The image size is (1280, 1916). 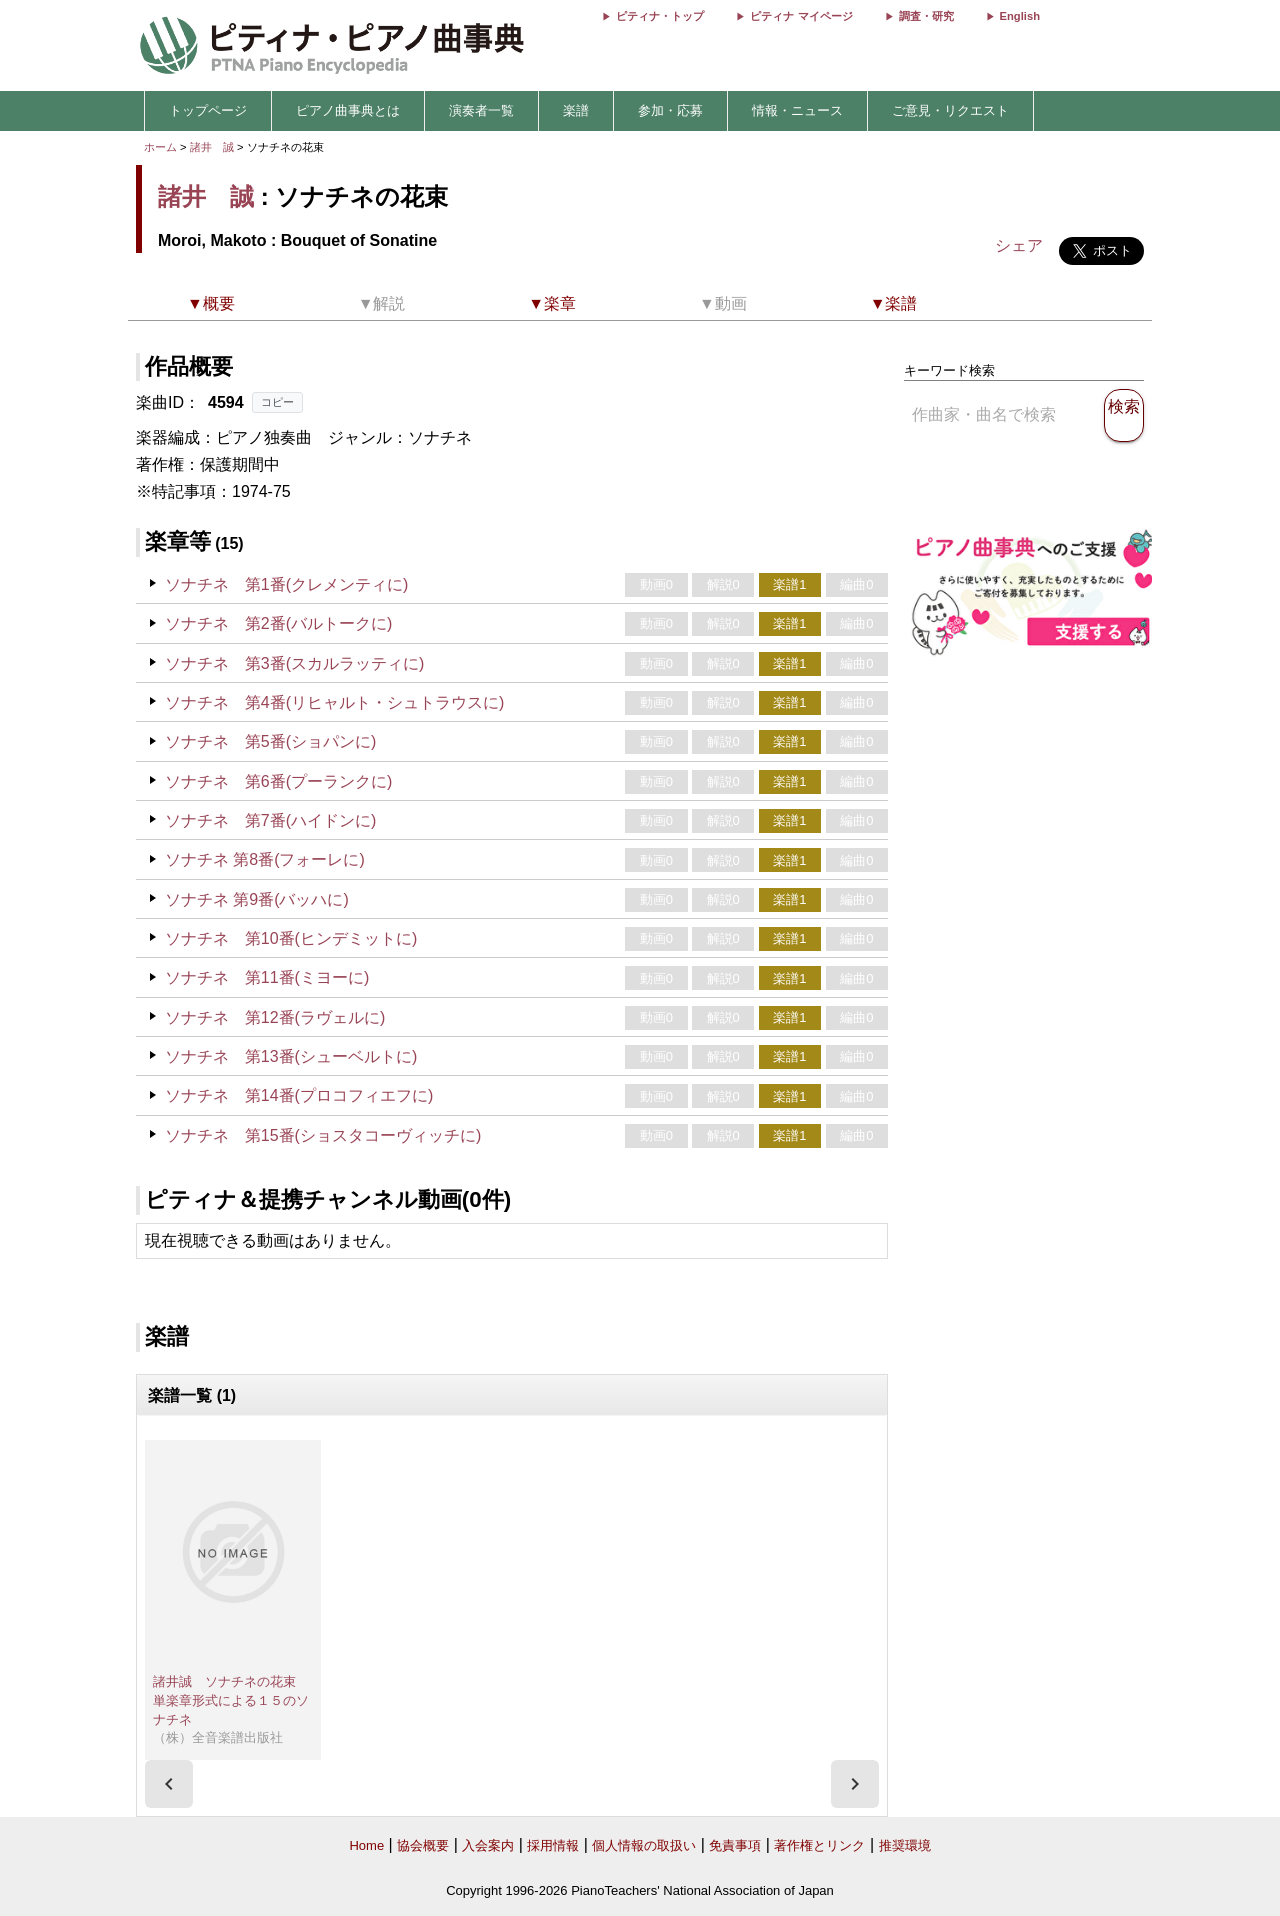 What do you see at coordinates (257, 899) in the screenshot?
I see `ソナチネ 第9番(バッハに)` at bounding box center [257, 899].